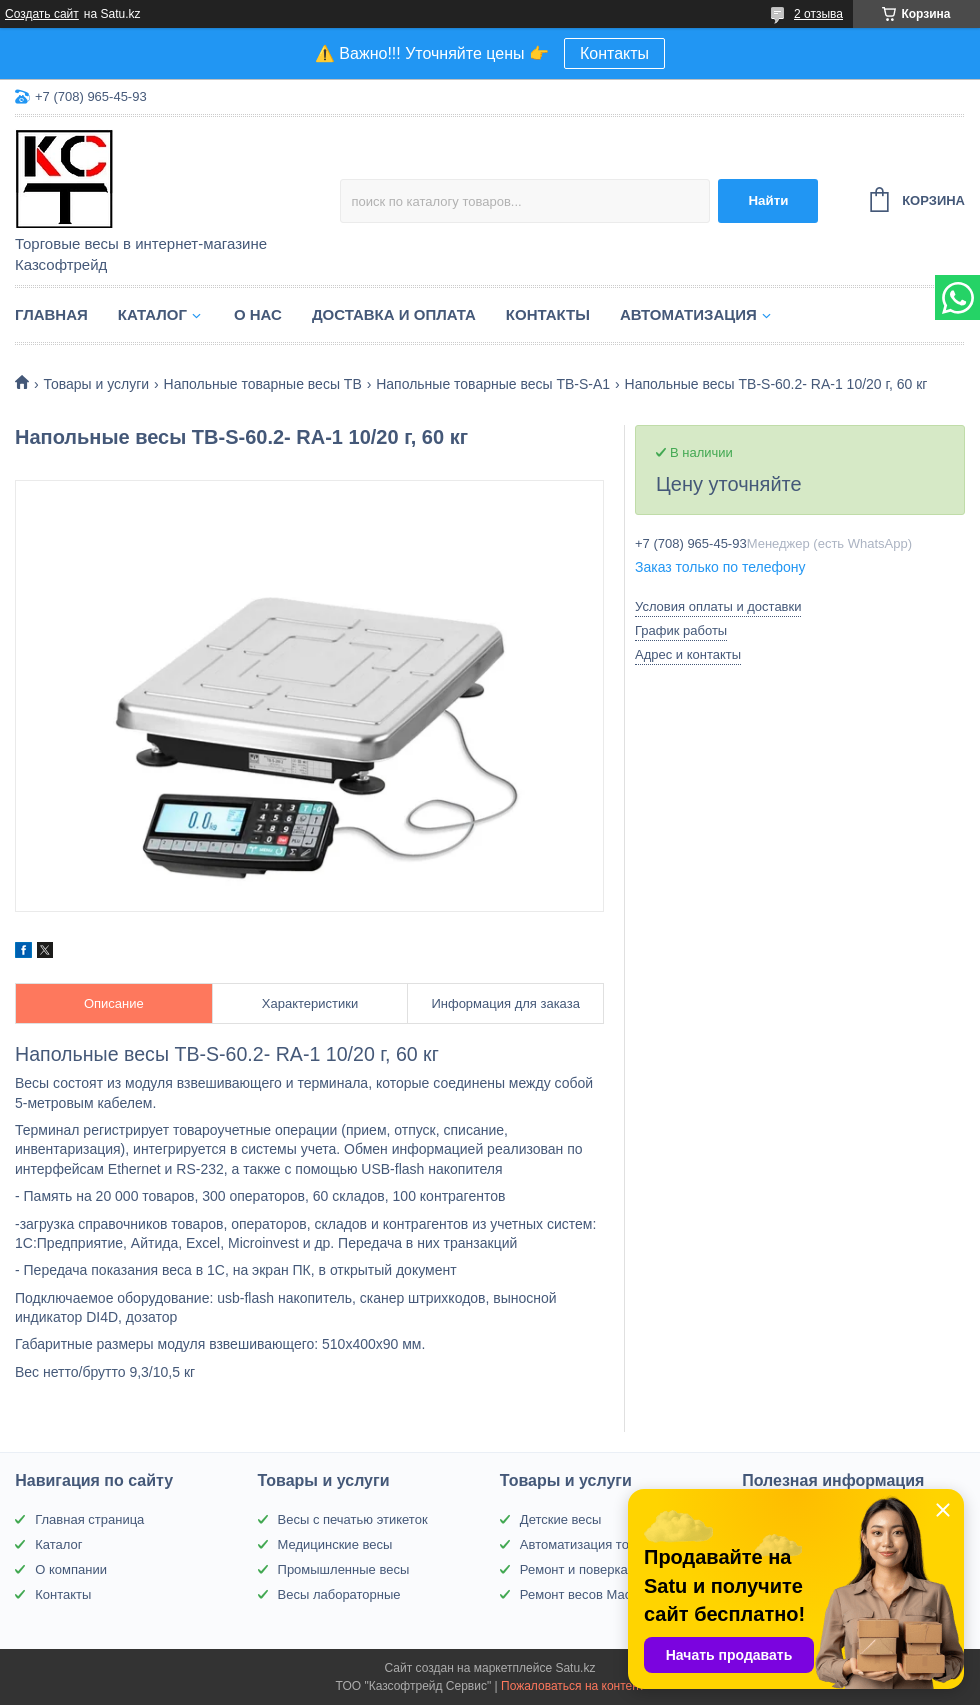  What do you see at coordinates (593, 1569) in the screenshot?
I see `Ремонт и поверка весов` at bounding box center [593, 1569].